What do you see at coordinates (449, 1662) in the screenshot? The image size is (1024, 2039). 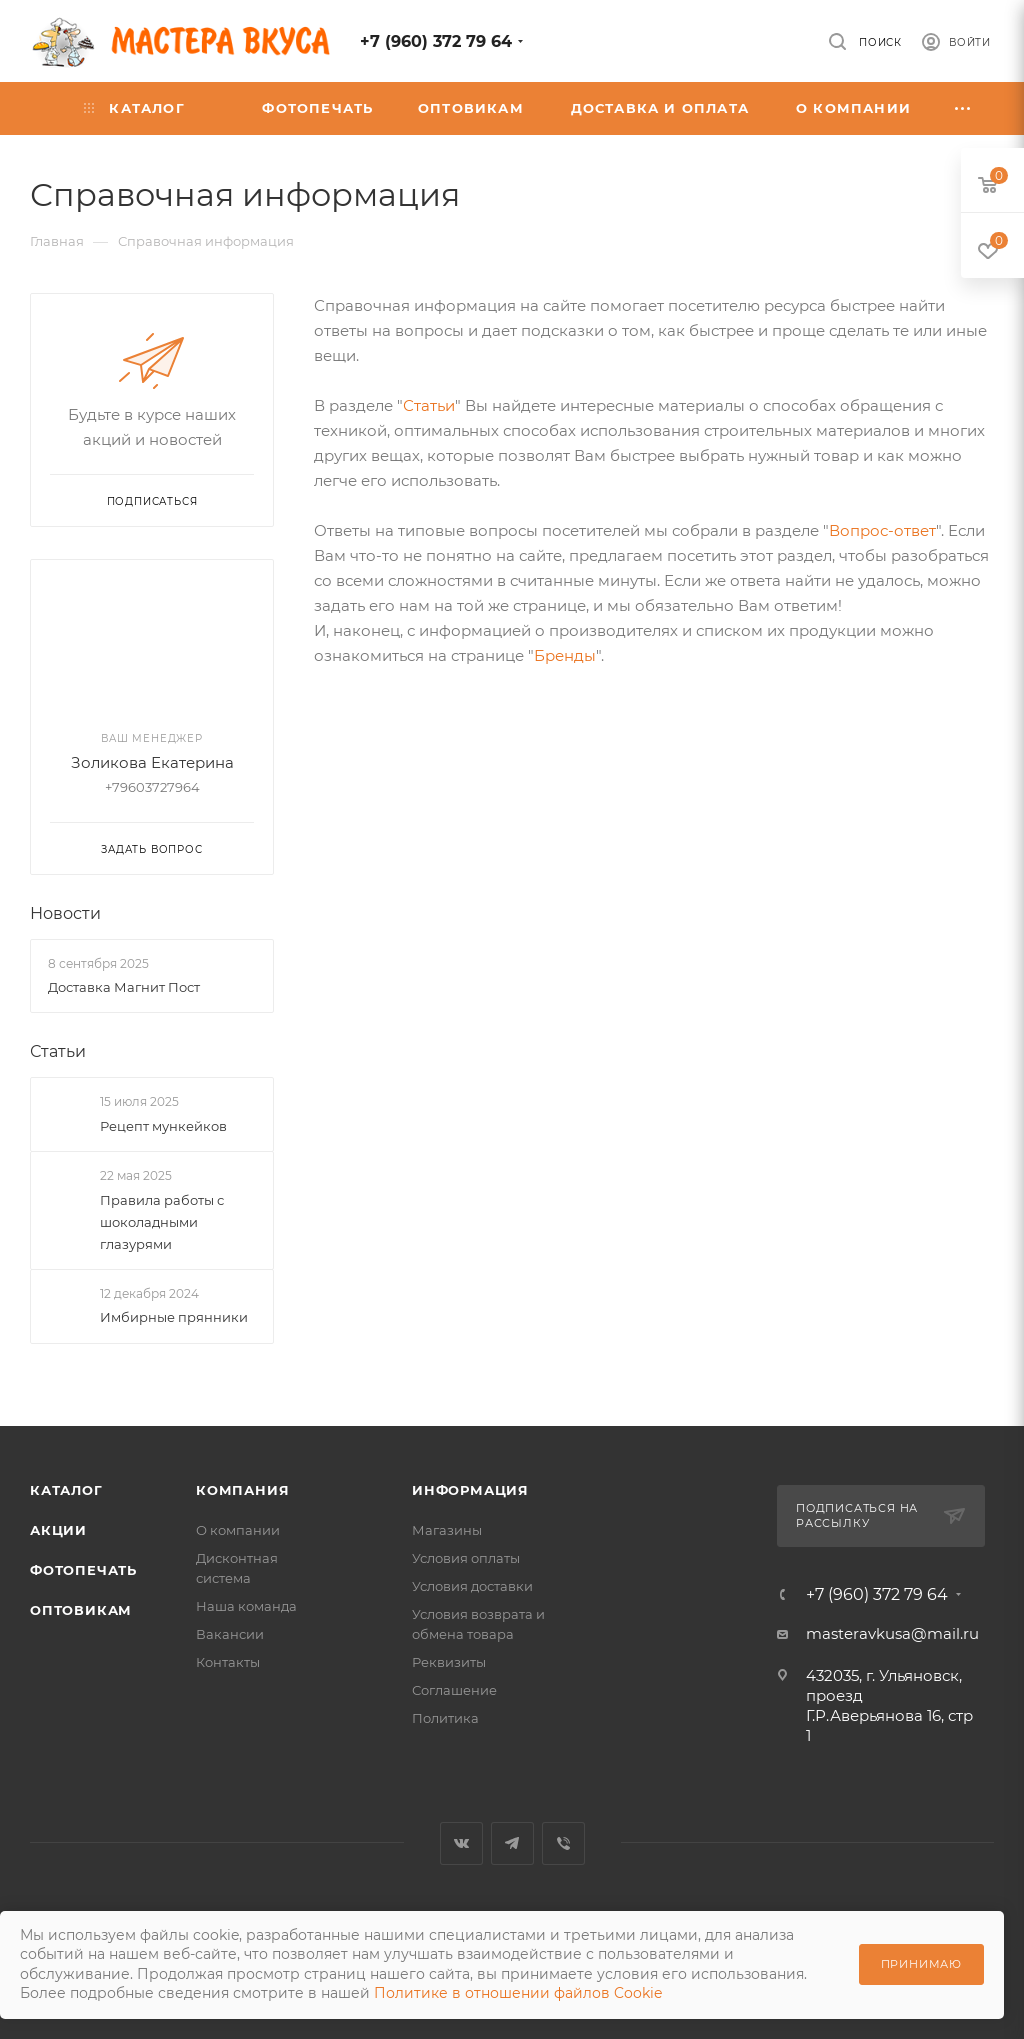 I see `Реквизиты` at bounding box center [449, 1662].